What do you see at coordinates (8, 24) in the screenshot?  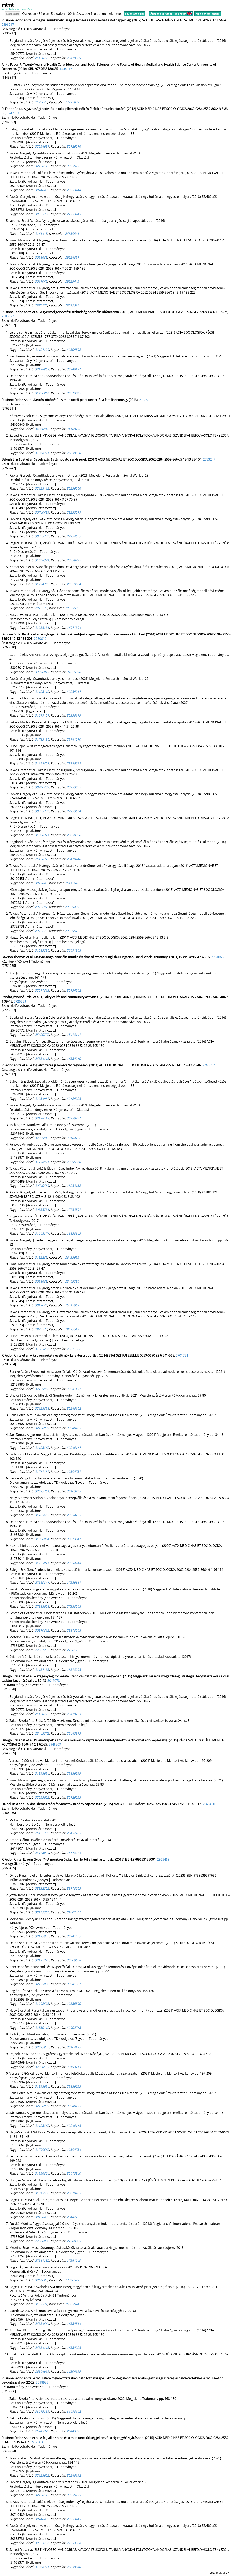 I see `2396217` at bounding box center [8, 24].